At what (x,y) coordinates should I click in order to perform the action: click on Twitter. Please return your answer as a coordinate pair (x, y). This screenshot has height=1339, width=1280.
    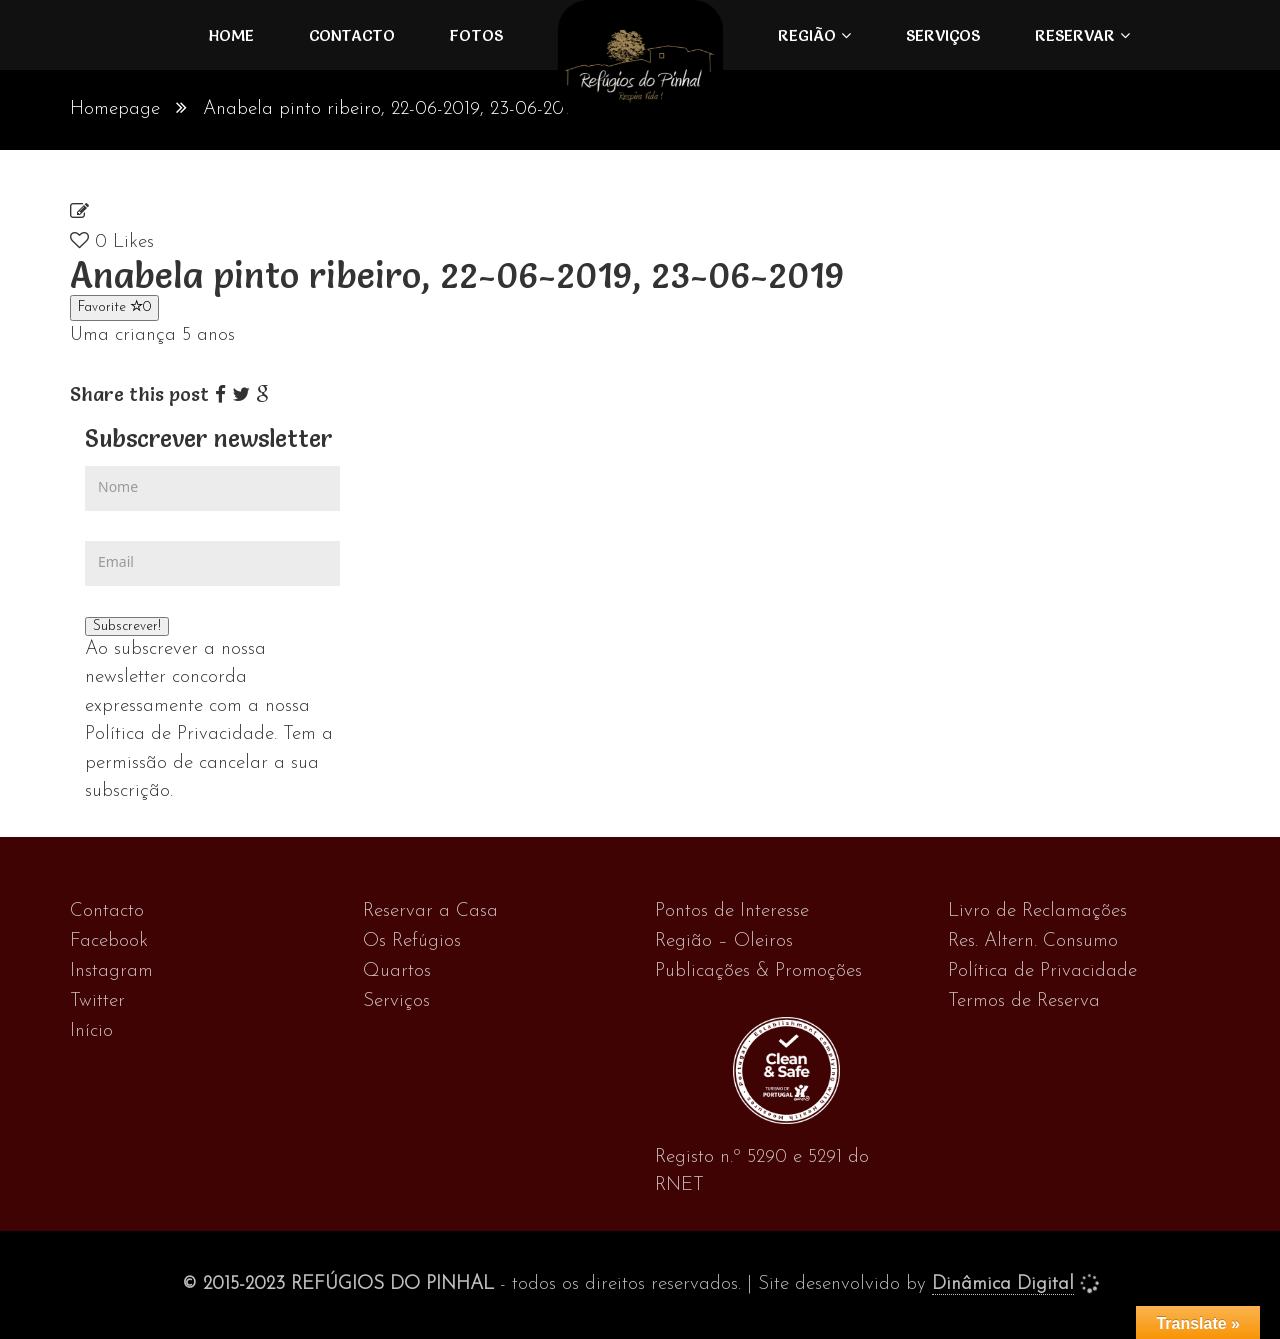
    Looking at the image, I should click on (97, 1001).